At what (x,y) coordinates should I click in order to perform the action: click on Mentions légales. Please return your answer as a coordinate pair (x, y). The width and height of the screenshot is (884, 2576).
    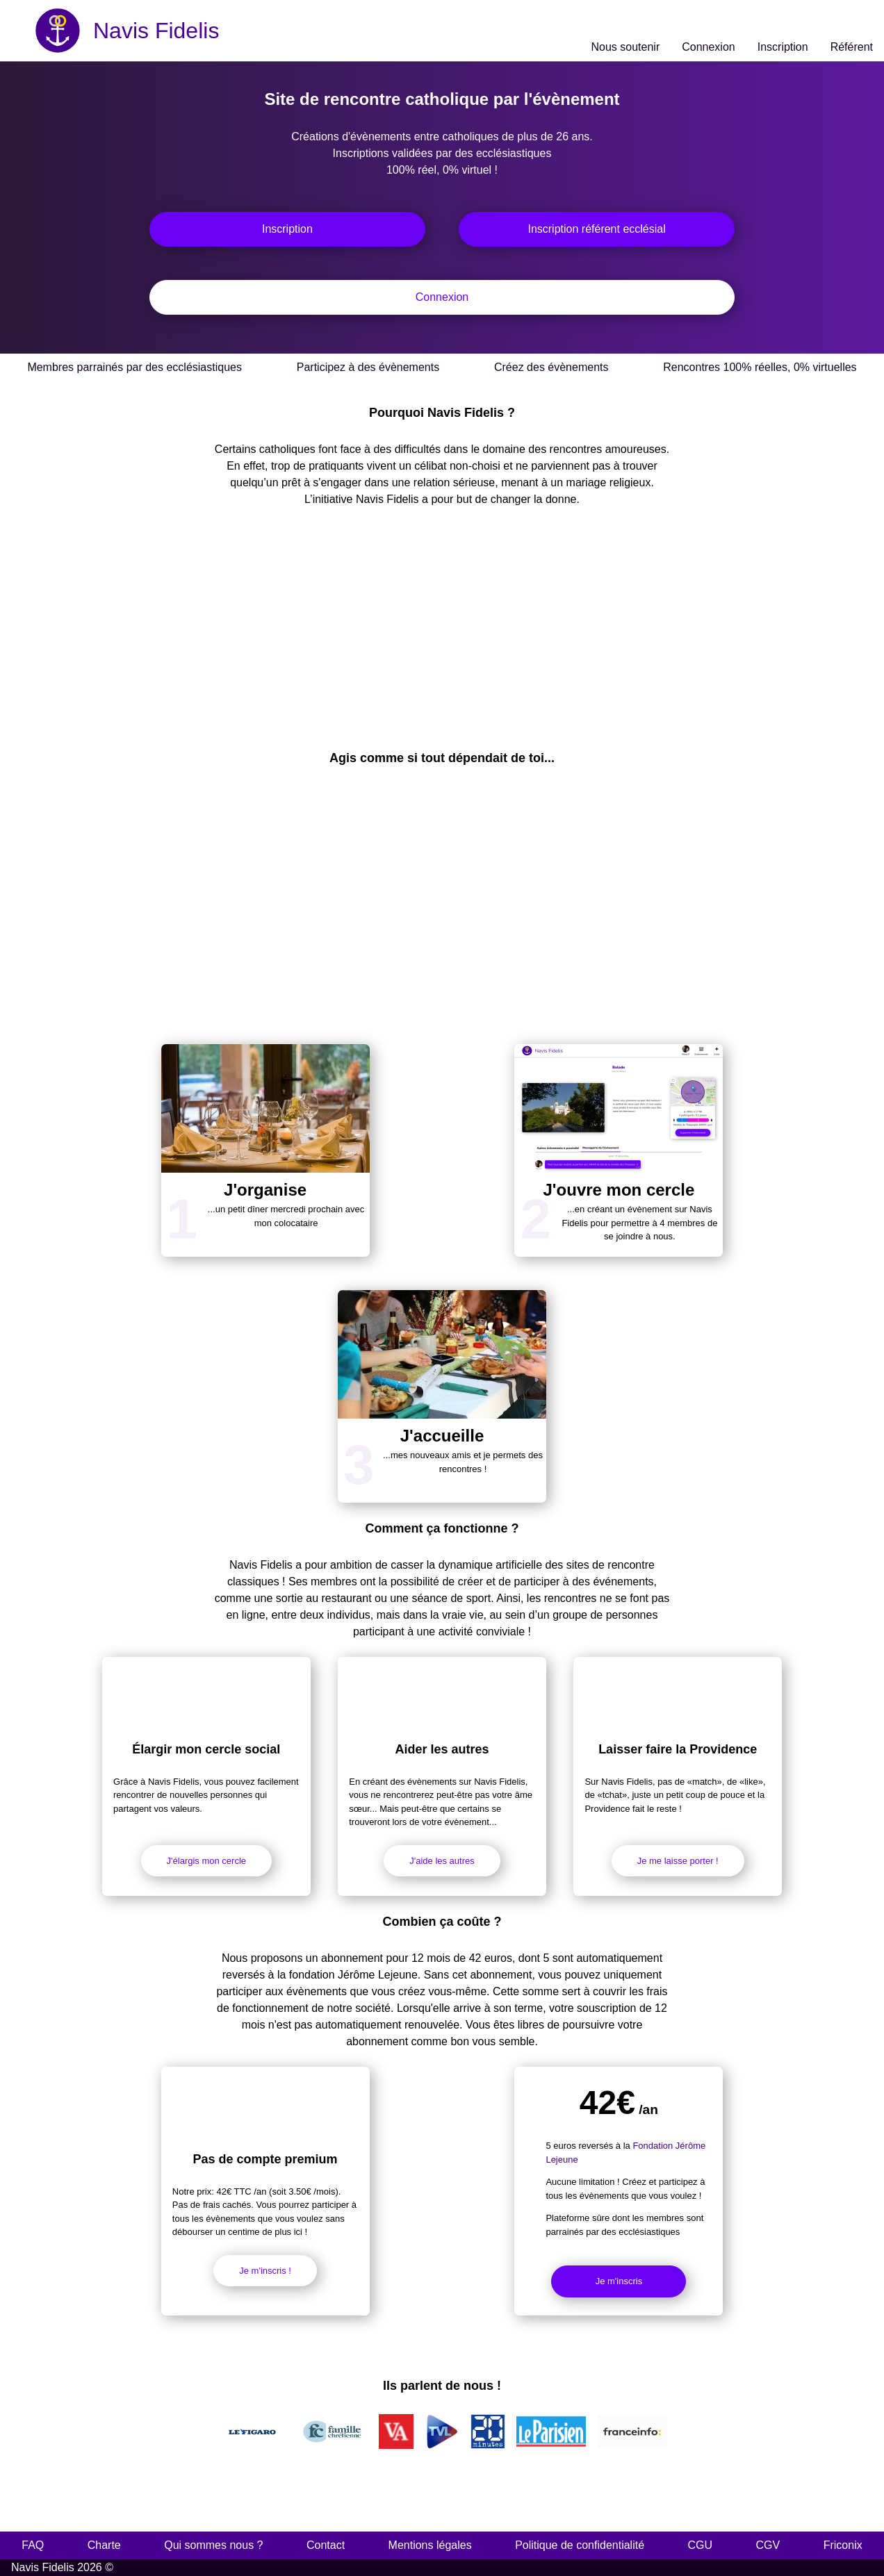
    Looking at the image, I should click on (430, 2545).